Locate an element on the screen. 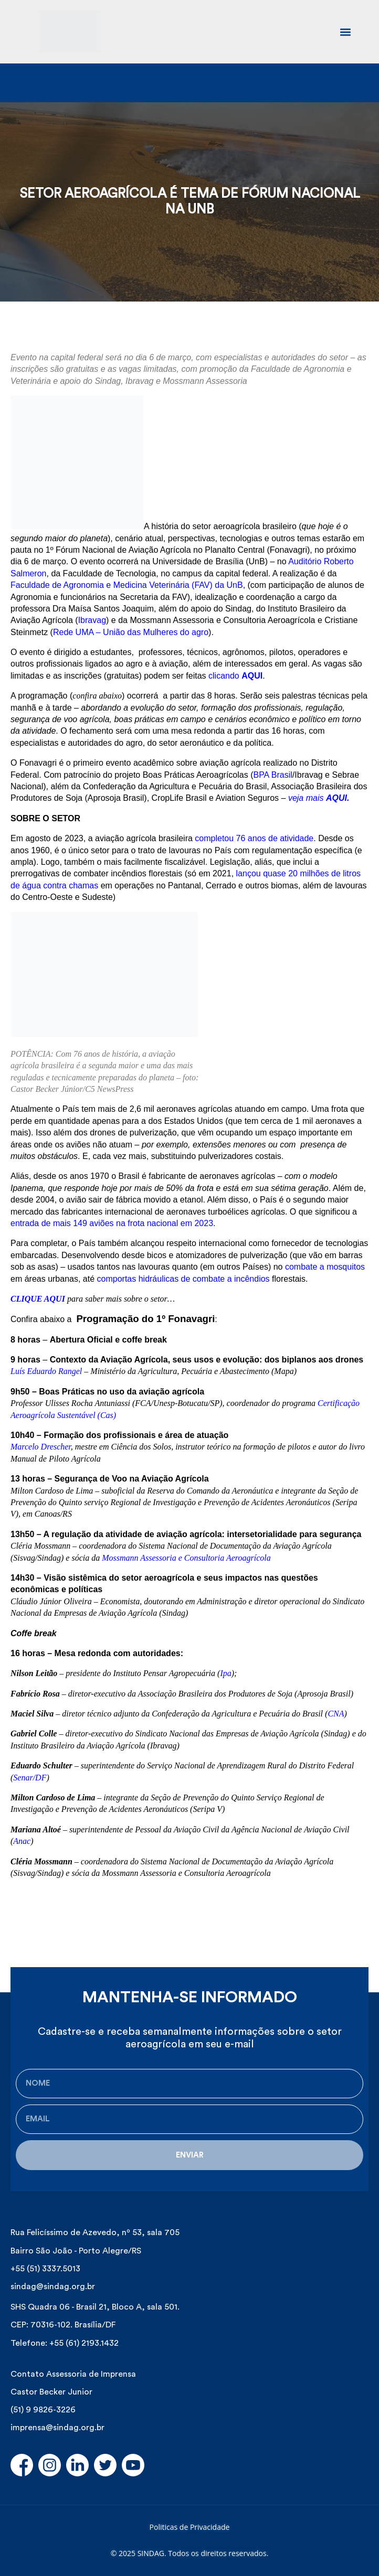 The width and height of the screenshot is (379, 2576). Luís Eduardo Rangel is located at coordinates (46, 1371).